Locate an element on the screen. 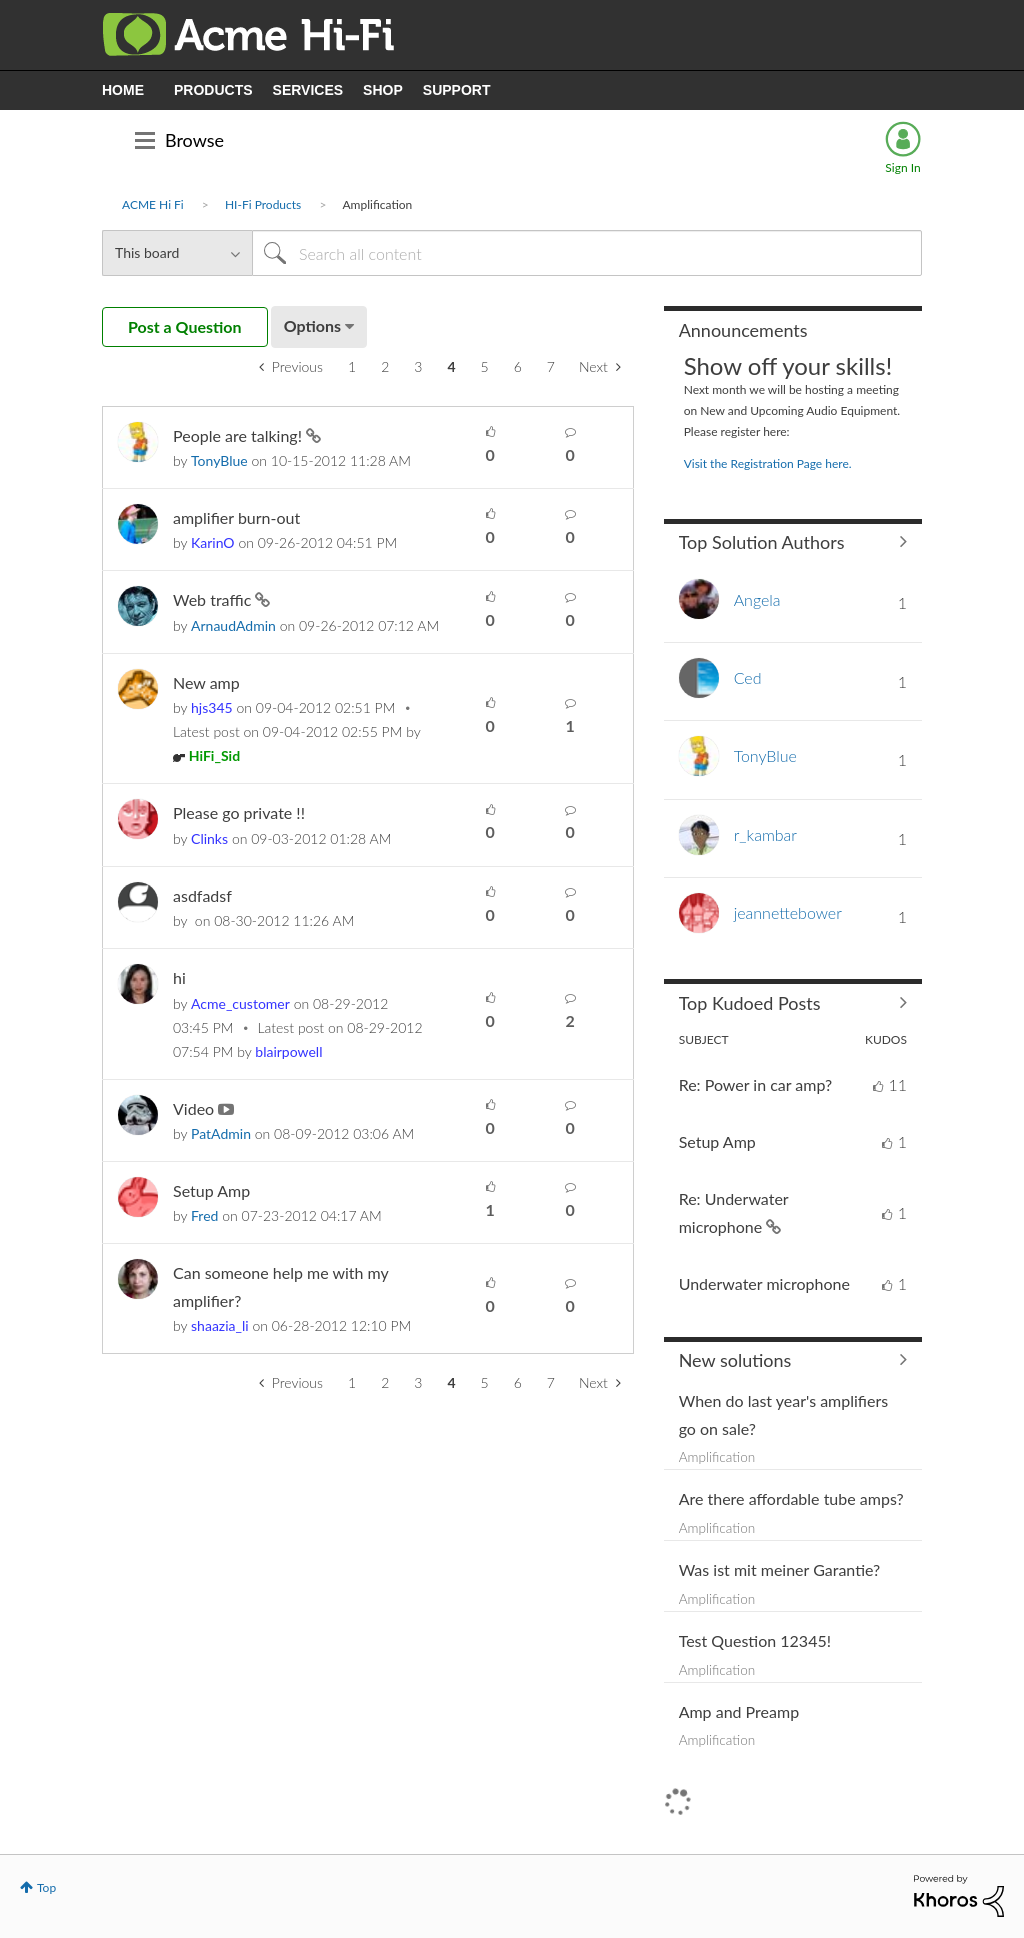  View All ≫ is located at coordinates (793, 542).